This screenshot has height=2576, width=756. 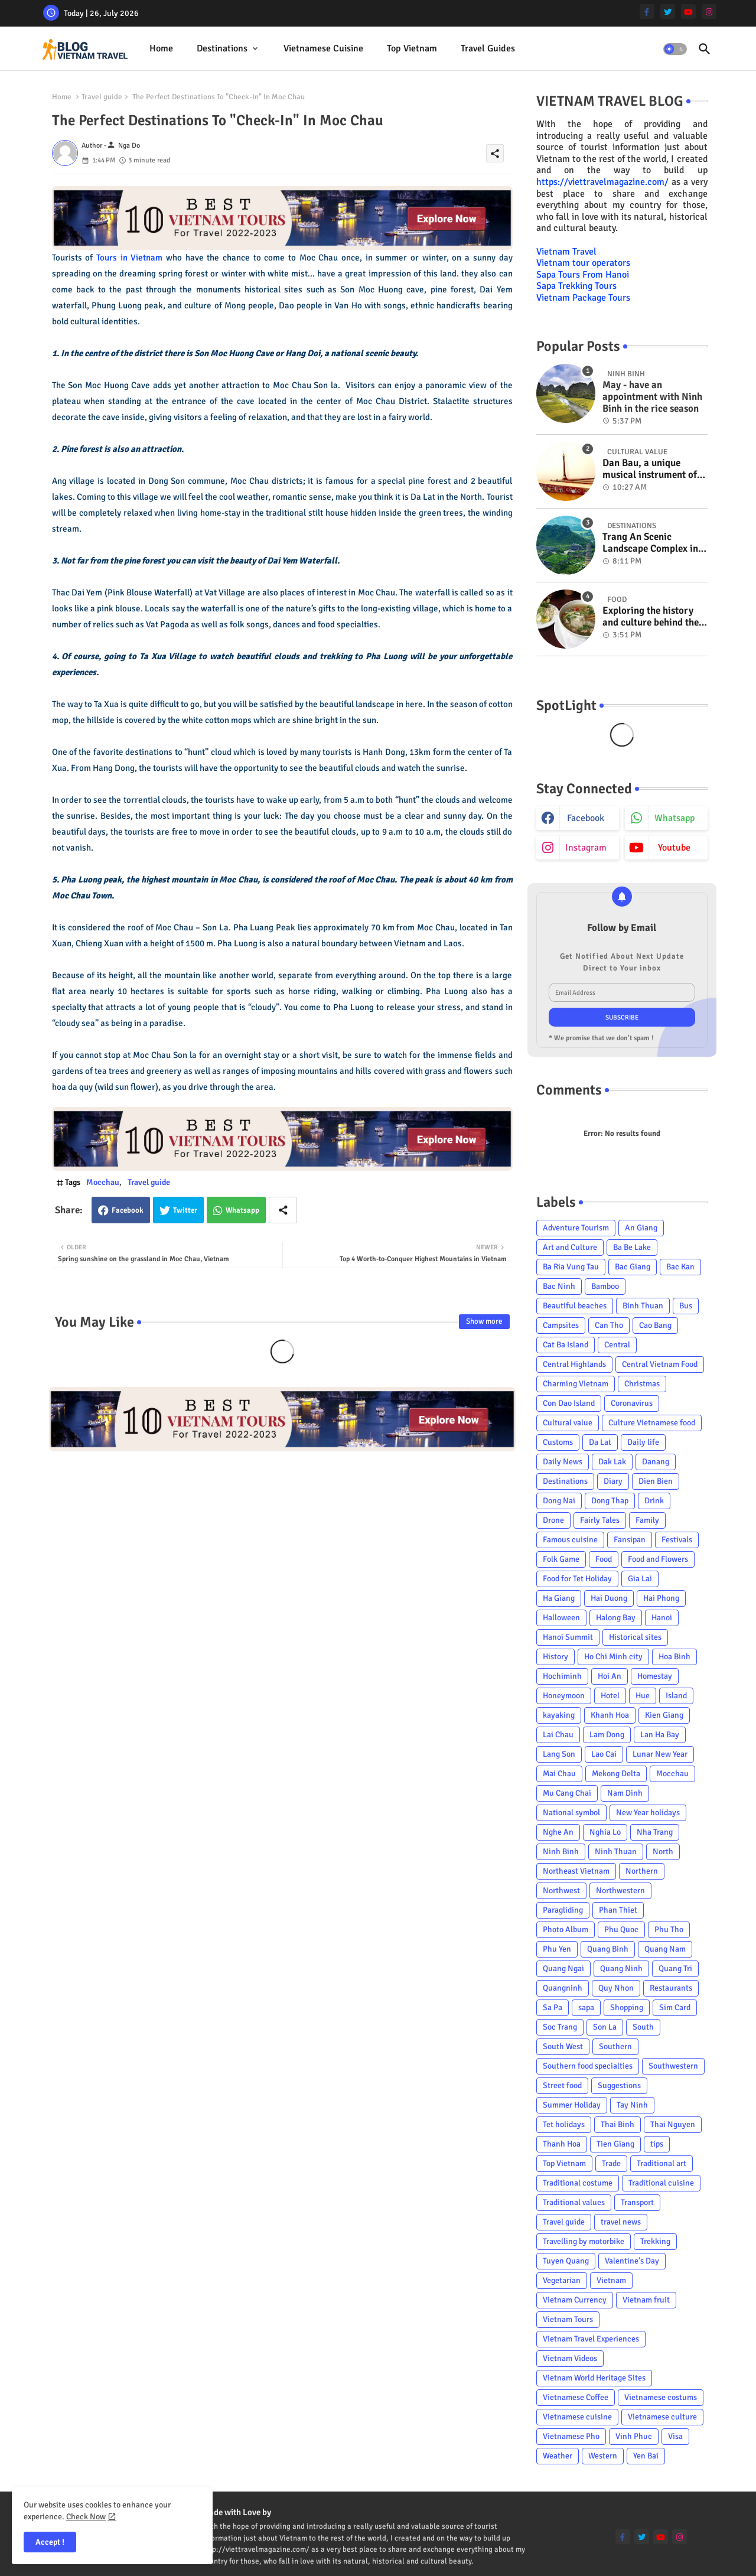 I want to click on Halong Bay, so click(x=616, y=1618).